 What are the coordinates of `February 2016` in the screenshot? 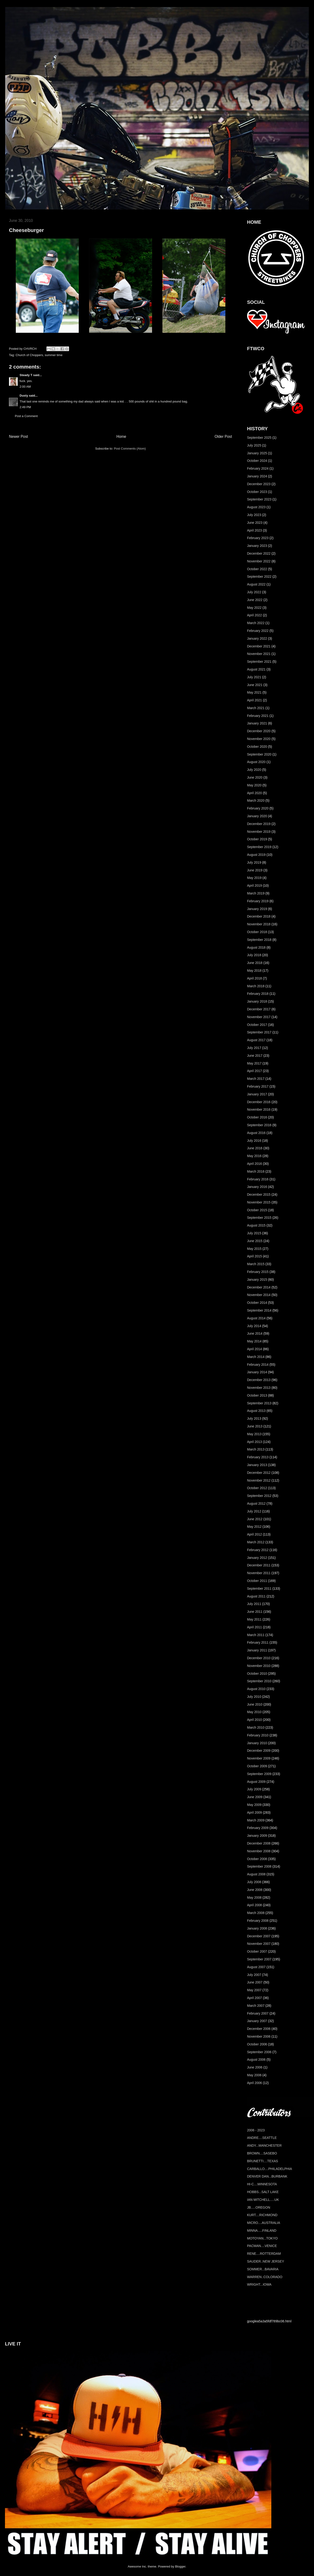 It's located at (258, 1179).